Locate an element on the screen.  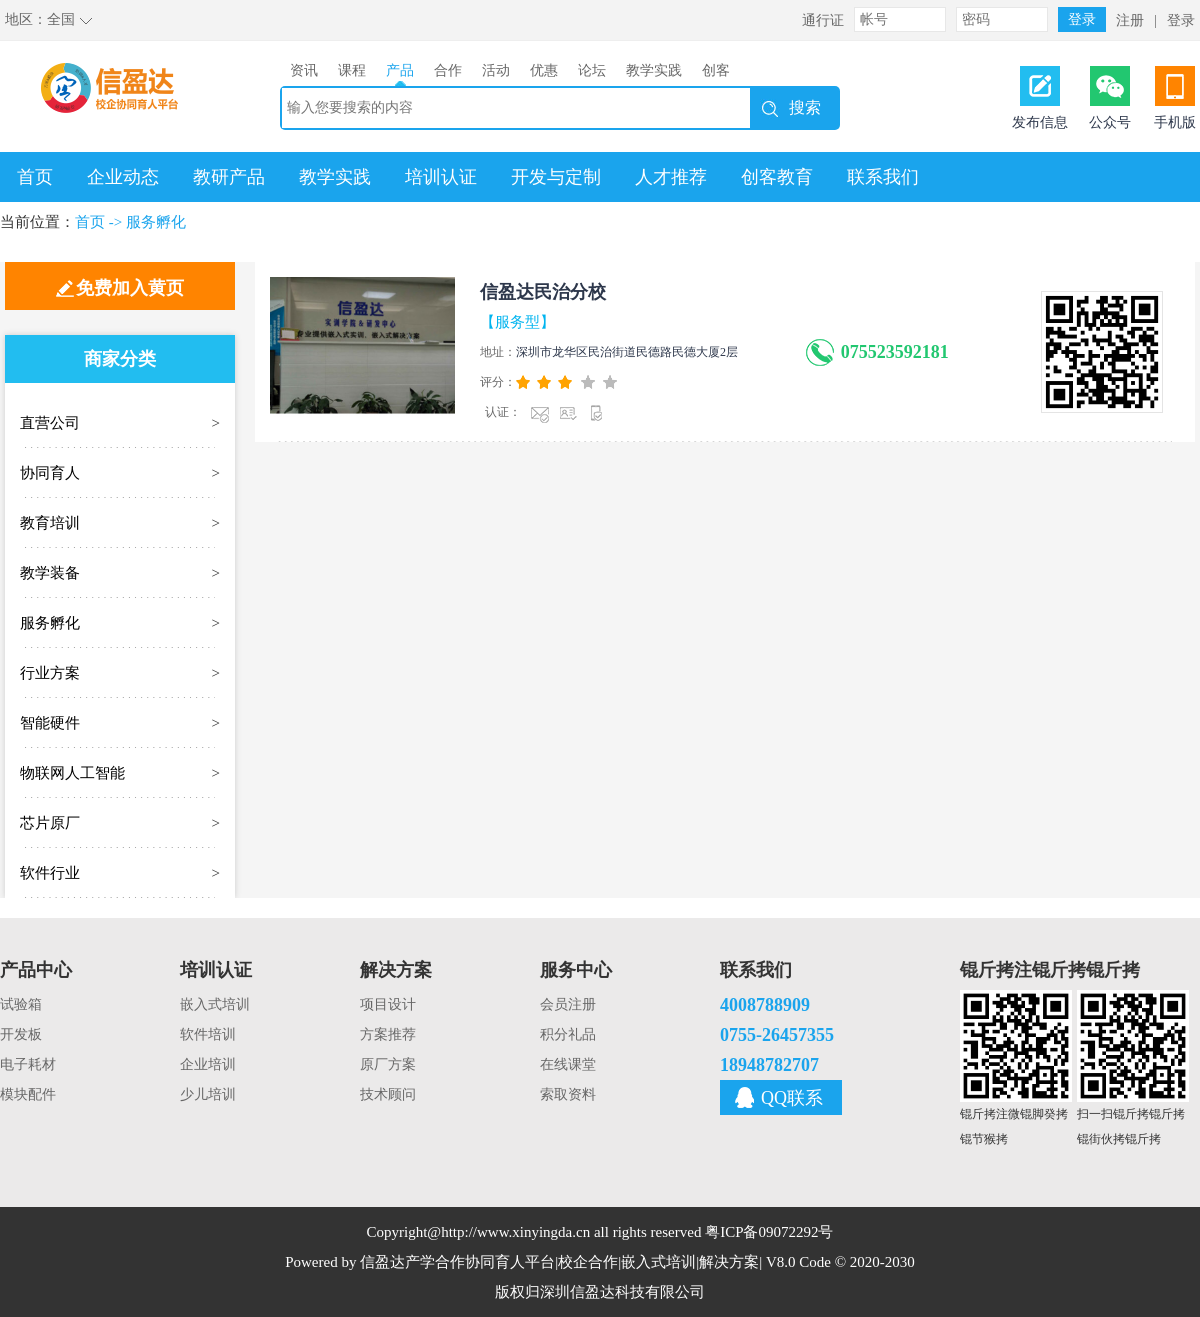
在线课堂 is located at coordinates (568, 1064).